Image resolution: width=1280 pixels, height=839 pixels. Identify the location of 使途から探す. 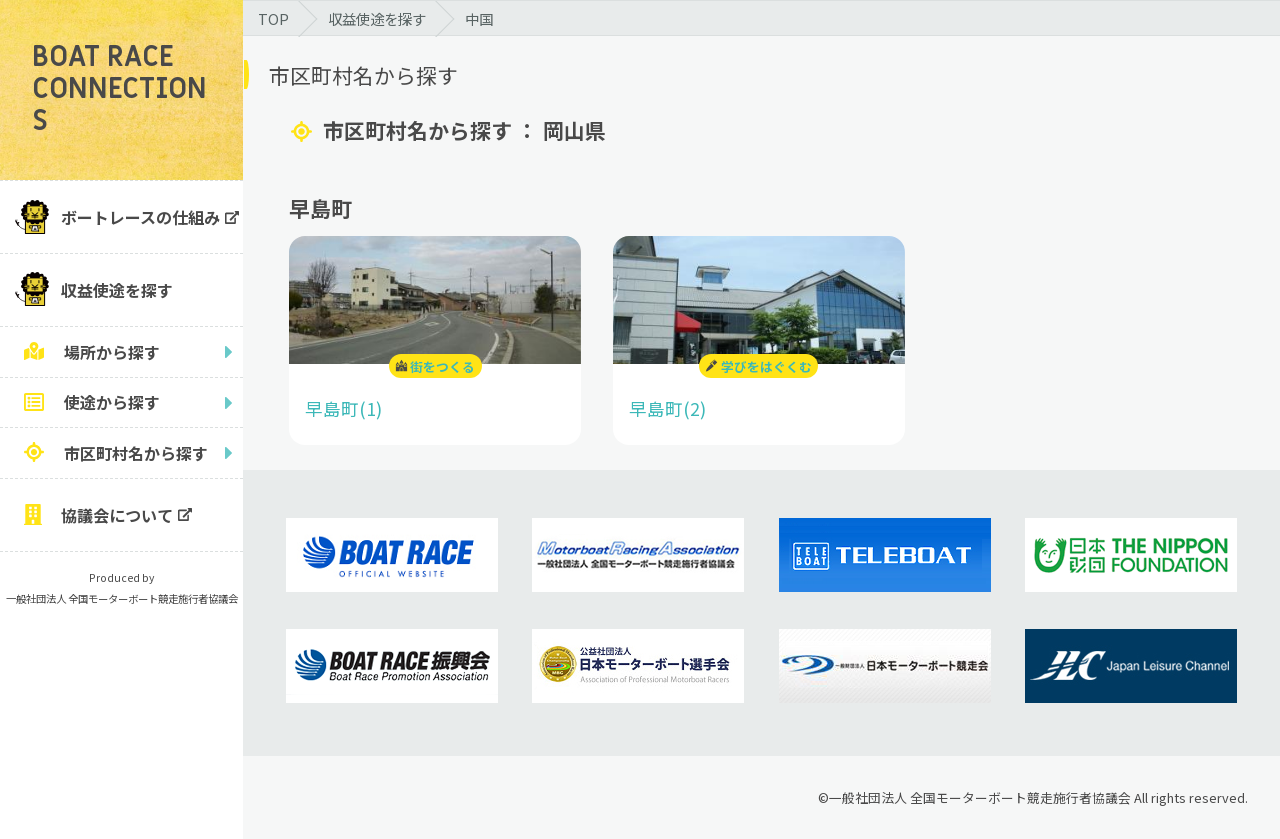
(112, 402).